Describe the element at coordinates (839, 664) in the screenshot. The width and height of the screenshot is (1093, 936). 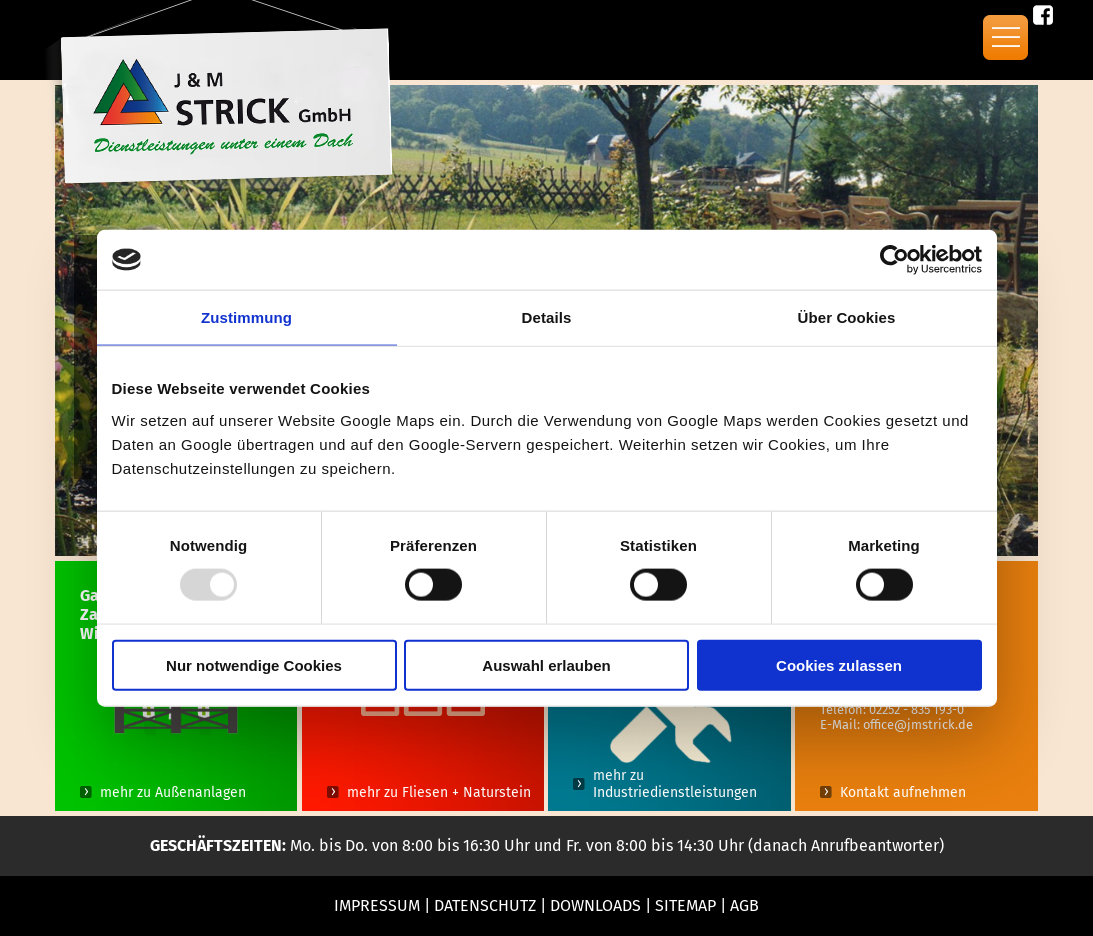
I see `Cookies zulassen` at that location.